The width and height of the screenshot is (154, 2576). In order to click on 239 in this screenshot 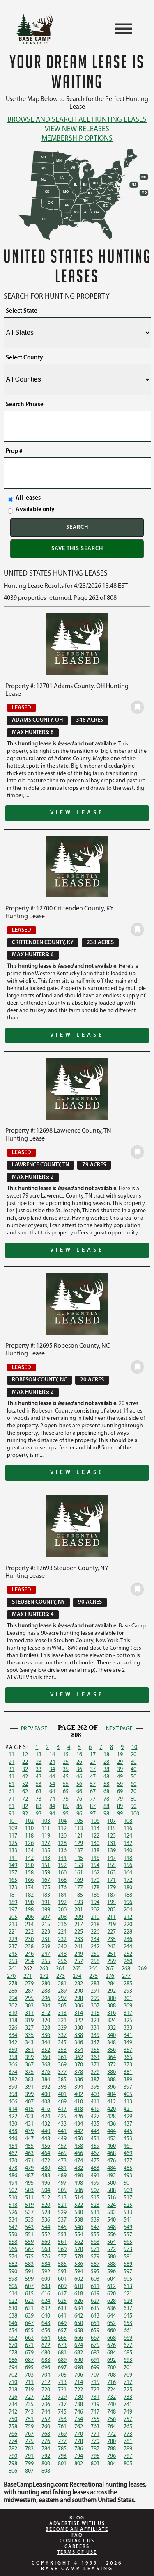, I will do `click(45, 1947)`.